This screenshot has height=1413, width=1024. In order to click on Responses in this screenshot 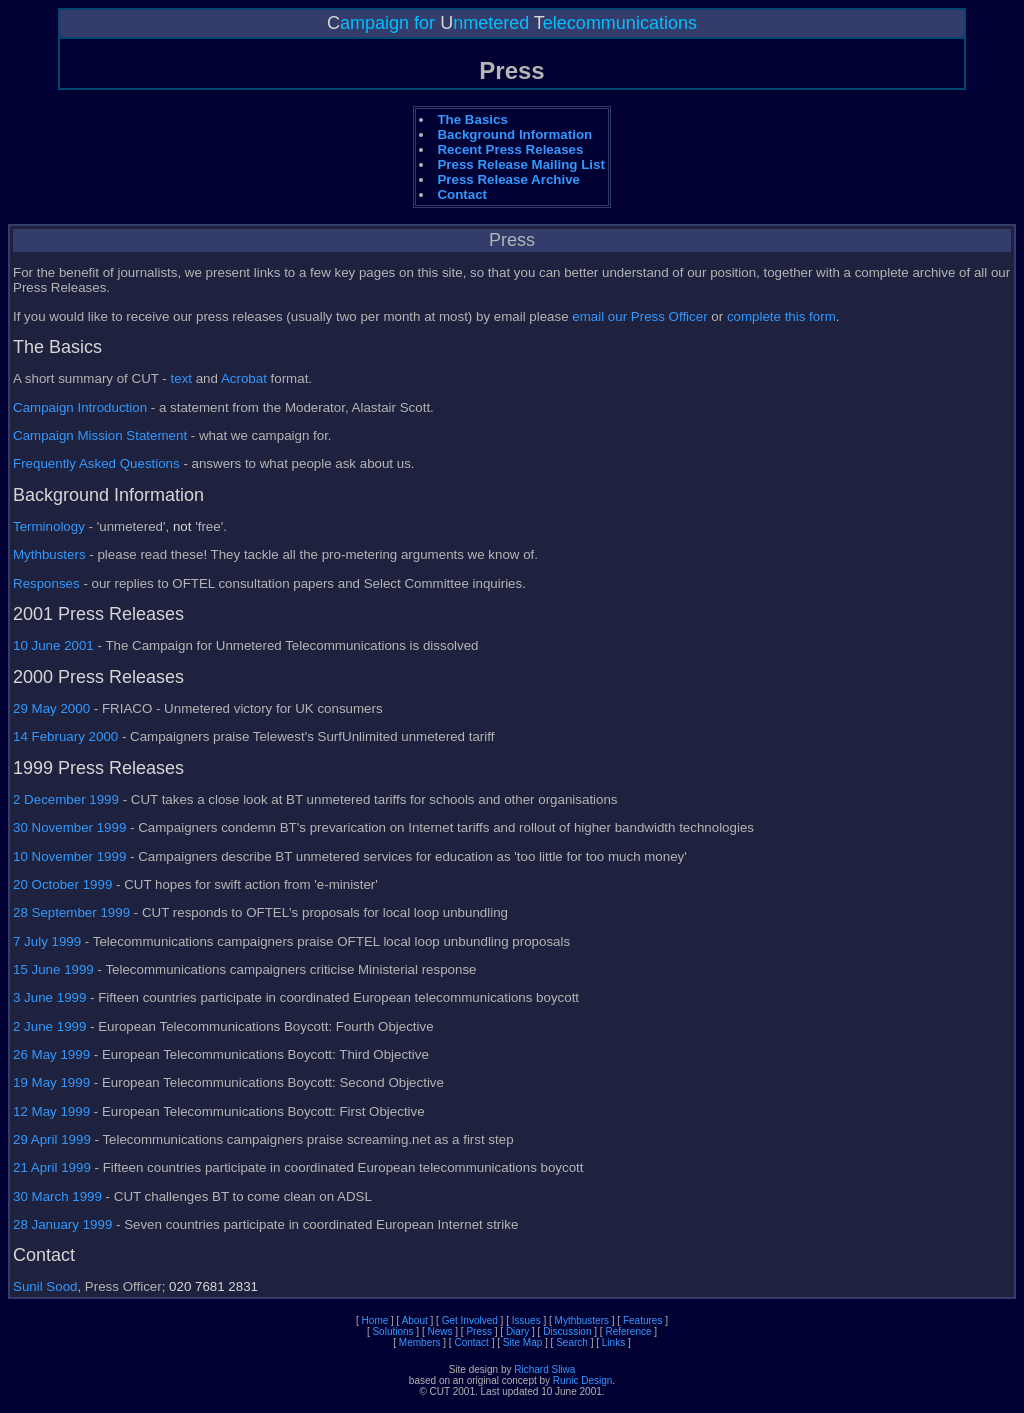, I will do `click(46, 583)`.